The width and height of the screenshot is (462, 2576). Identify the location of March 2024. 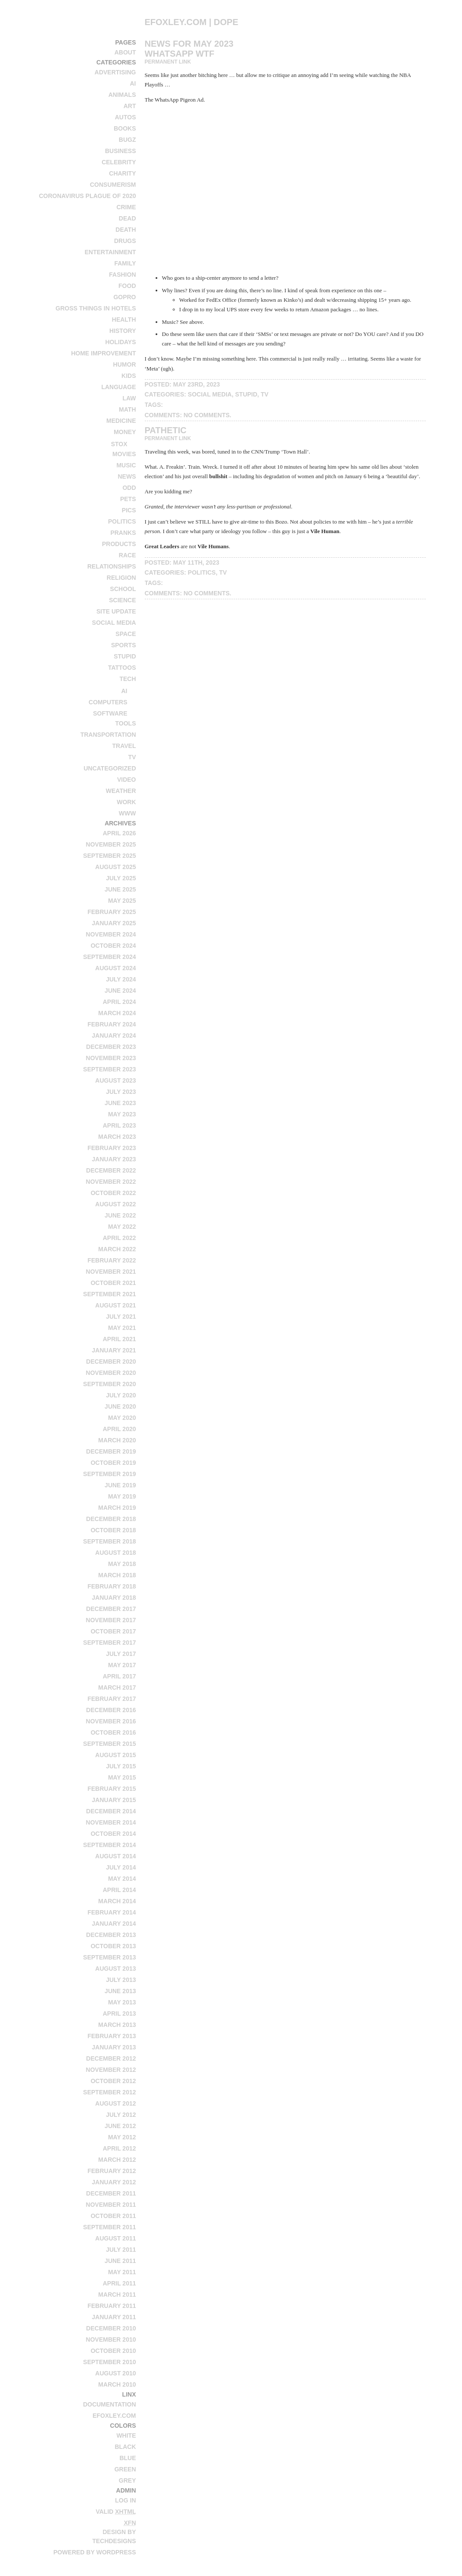
(117, 1013).